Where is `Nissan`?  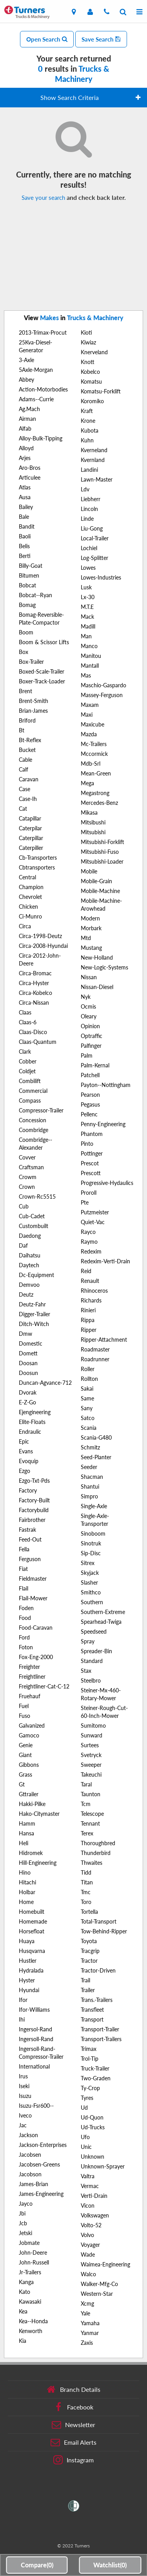 Nissan is located at coordinates (89, 977).